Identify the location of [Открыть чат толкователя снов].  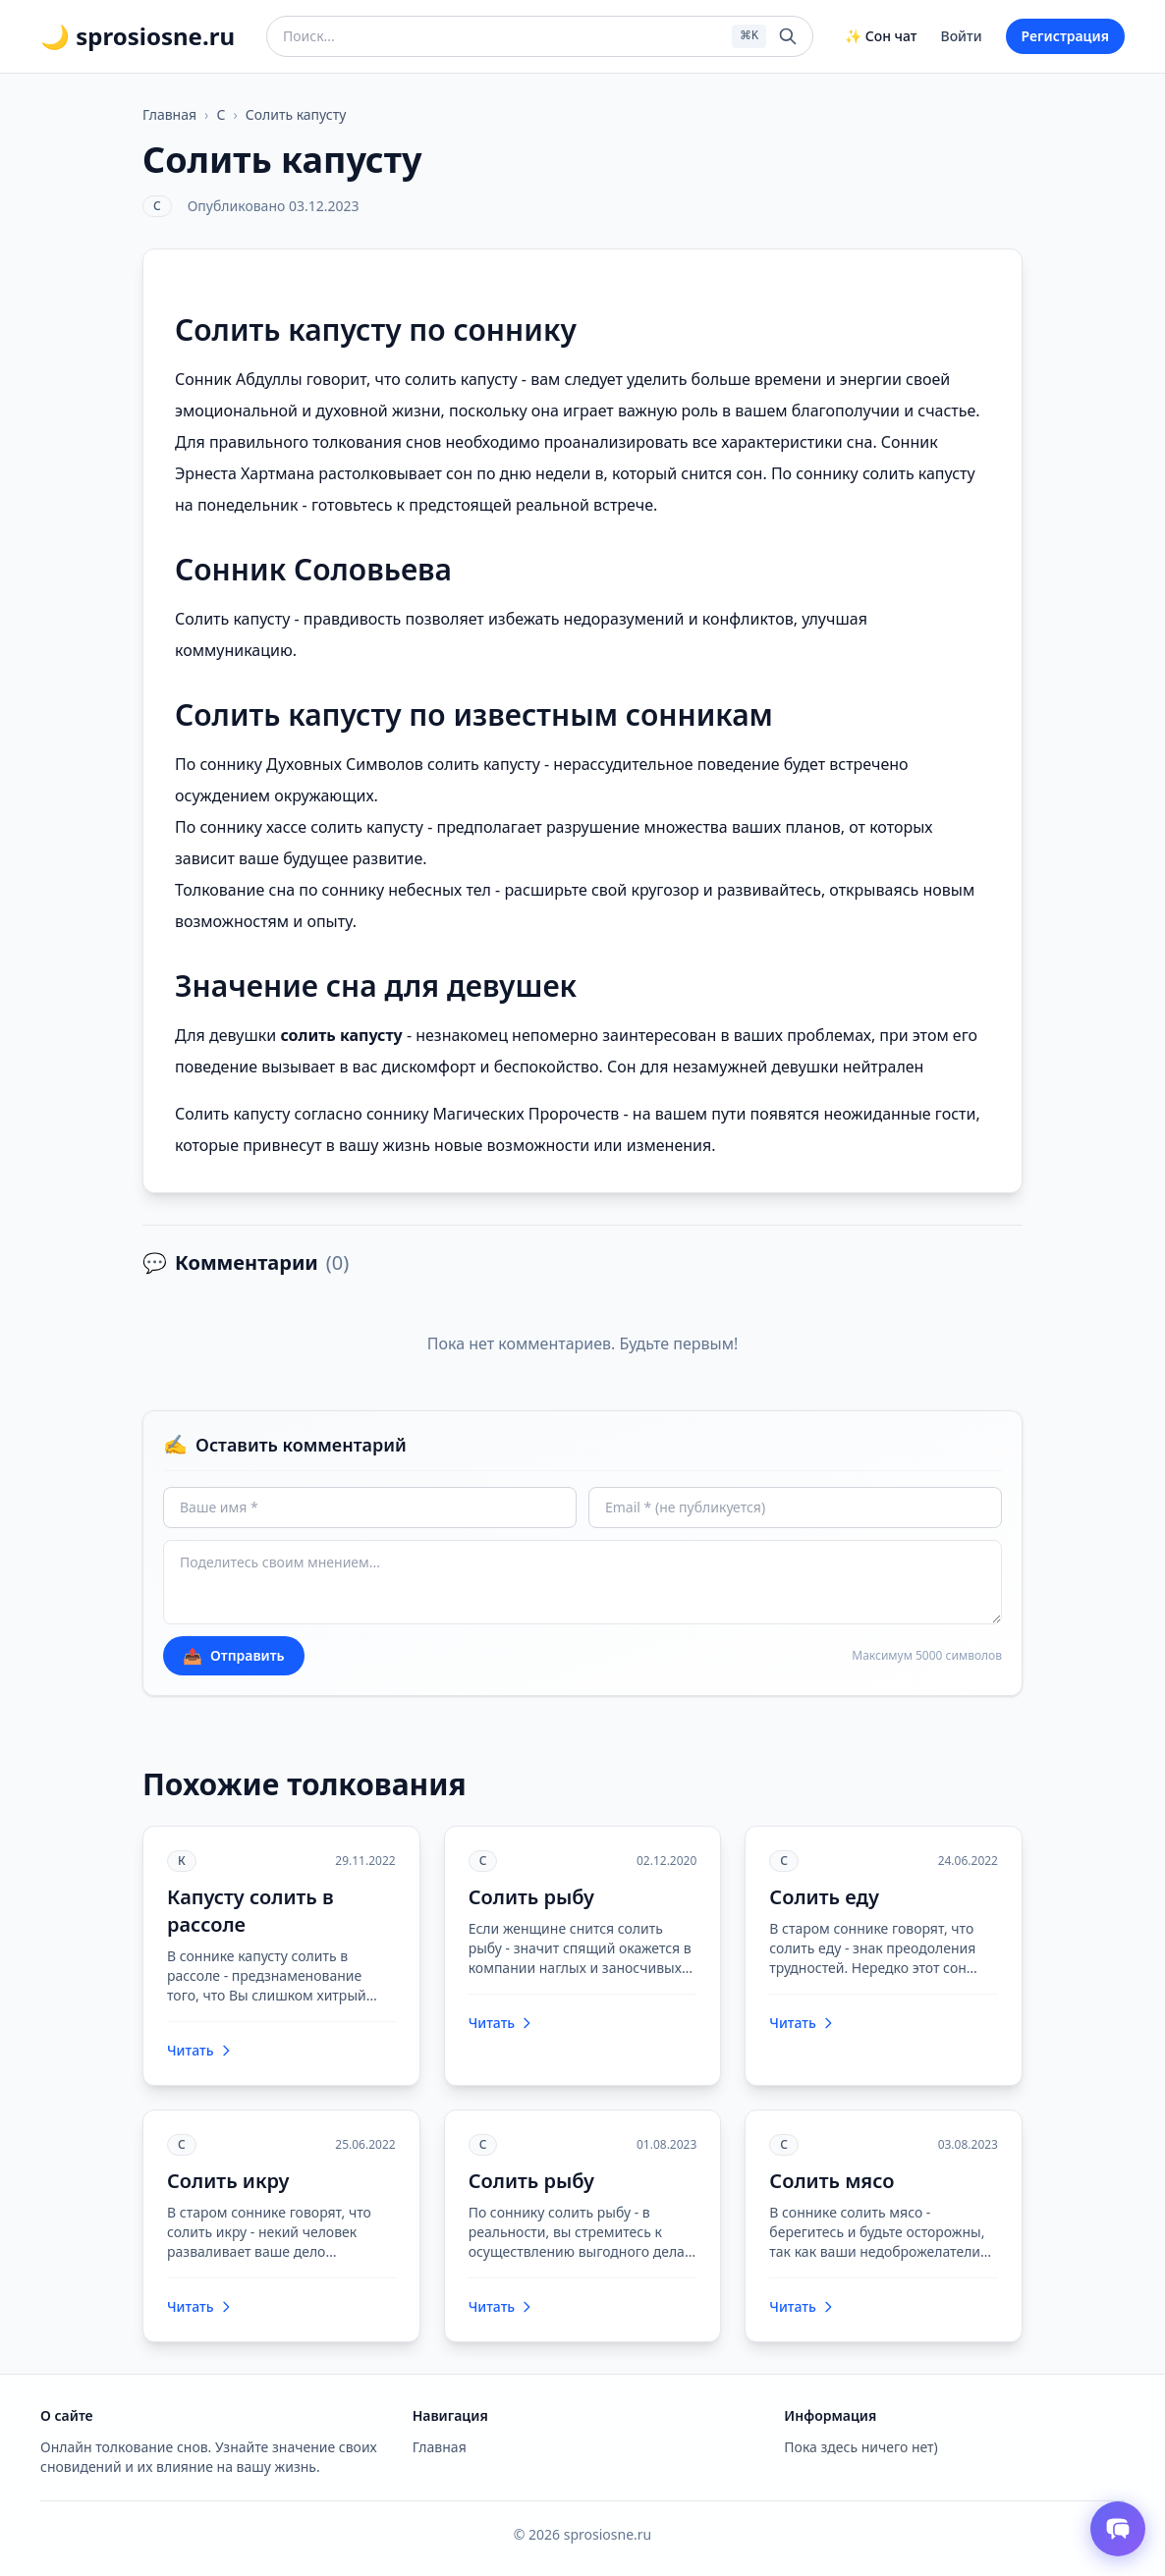
(1117, 2528).